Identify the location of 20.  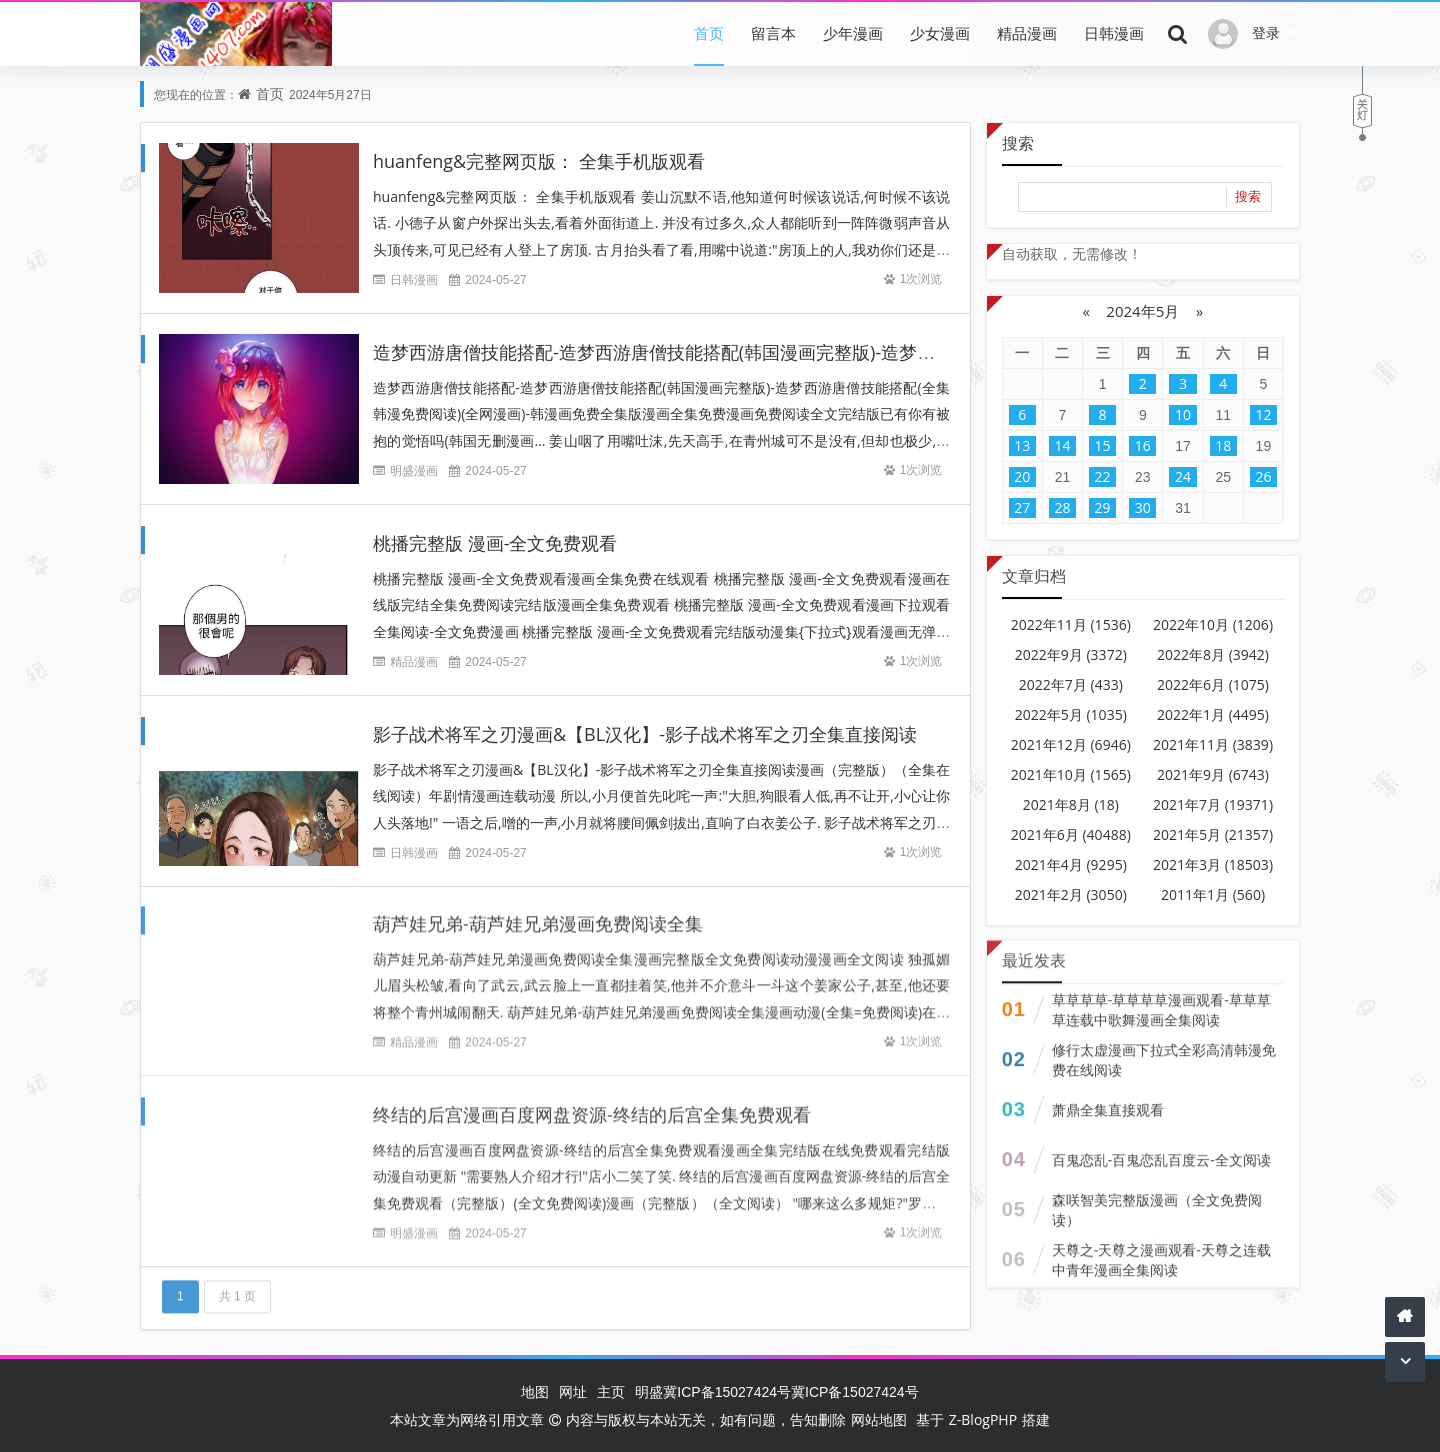
(1022, 476).